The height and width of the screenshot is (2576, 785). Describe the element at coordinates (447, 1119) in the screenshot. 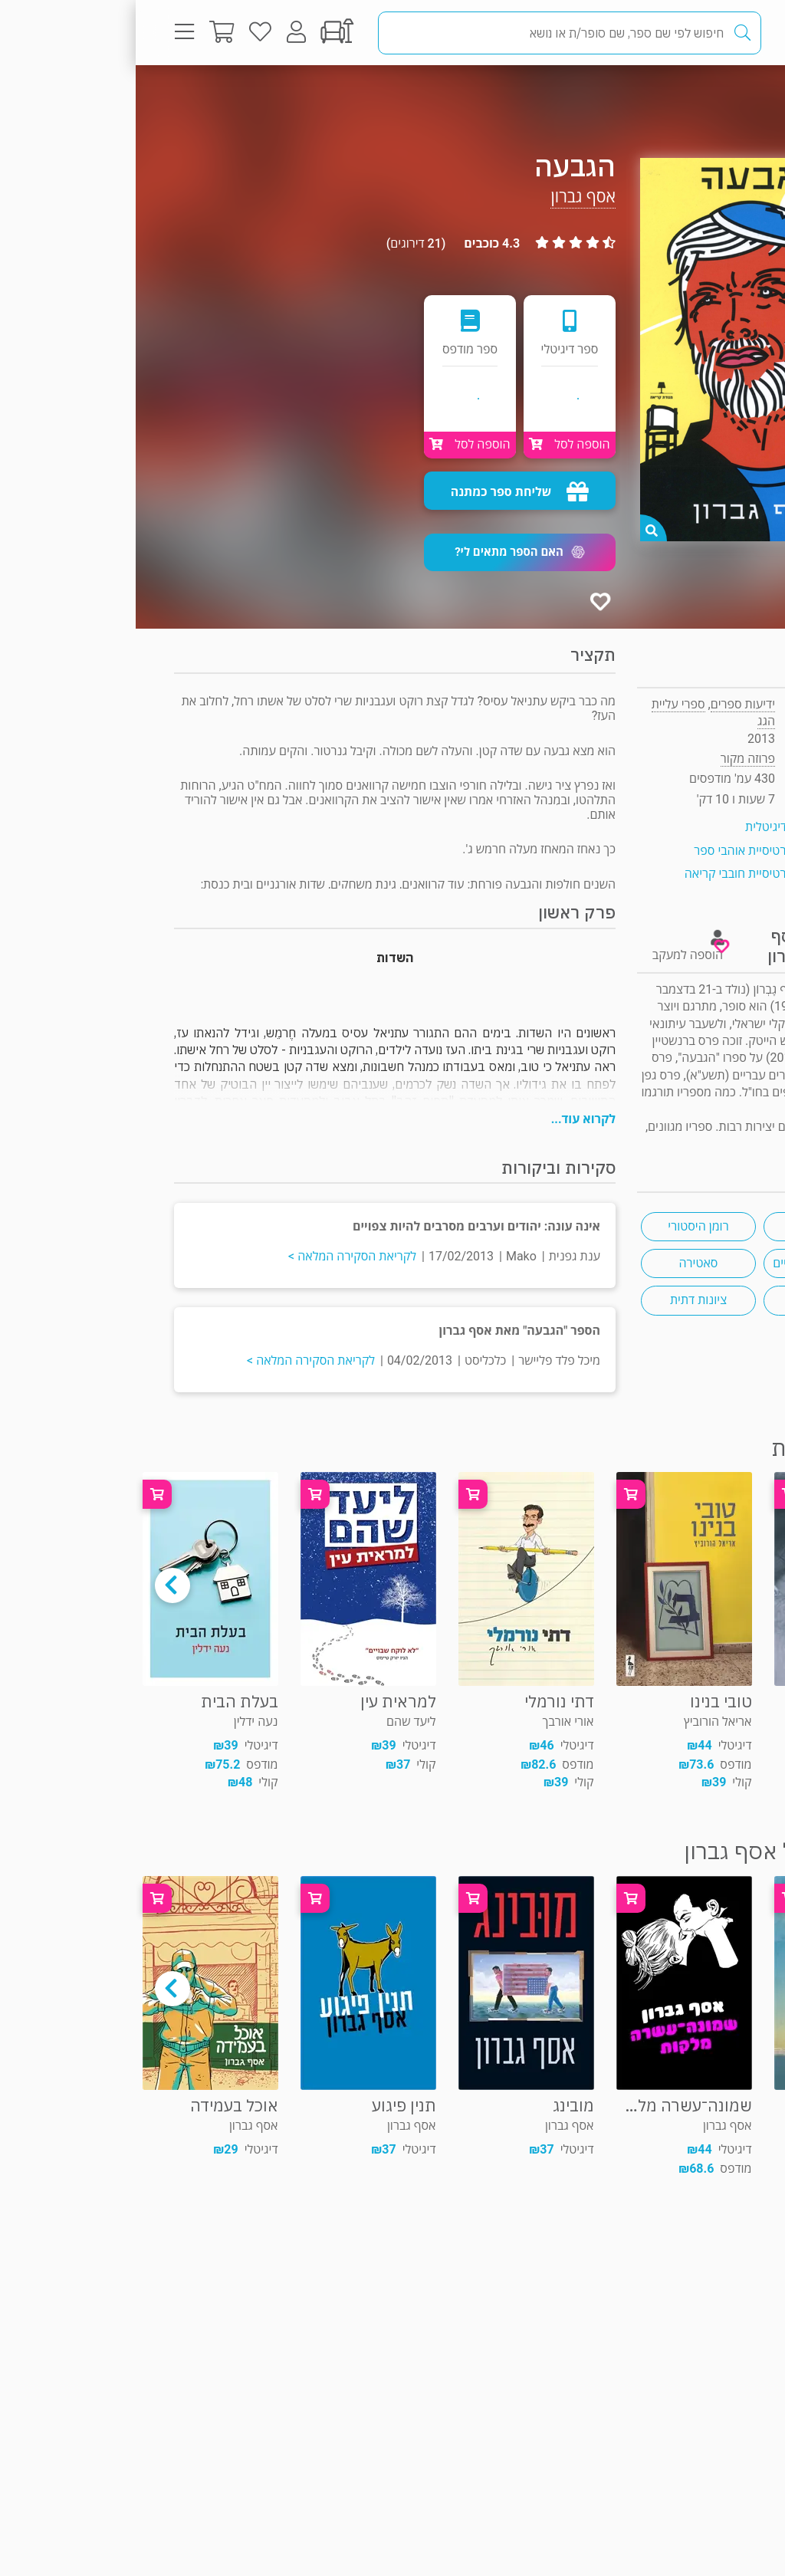

I see `לקרוא עוד...` at that location.